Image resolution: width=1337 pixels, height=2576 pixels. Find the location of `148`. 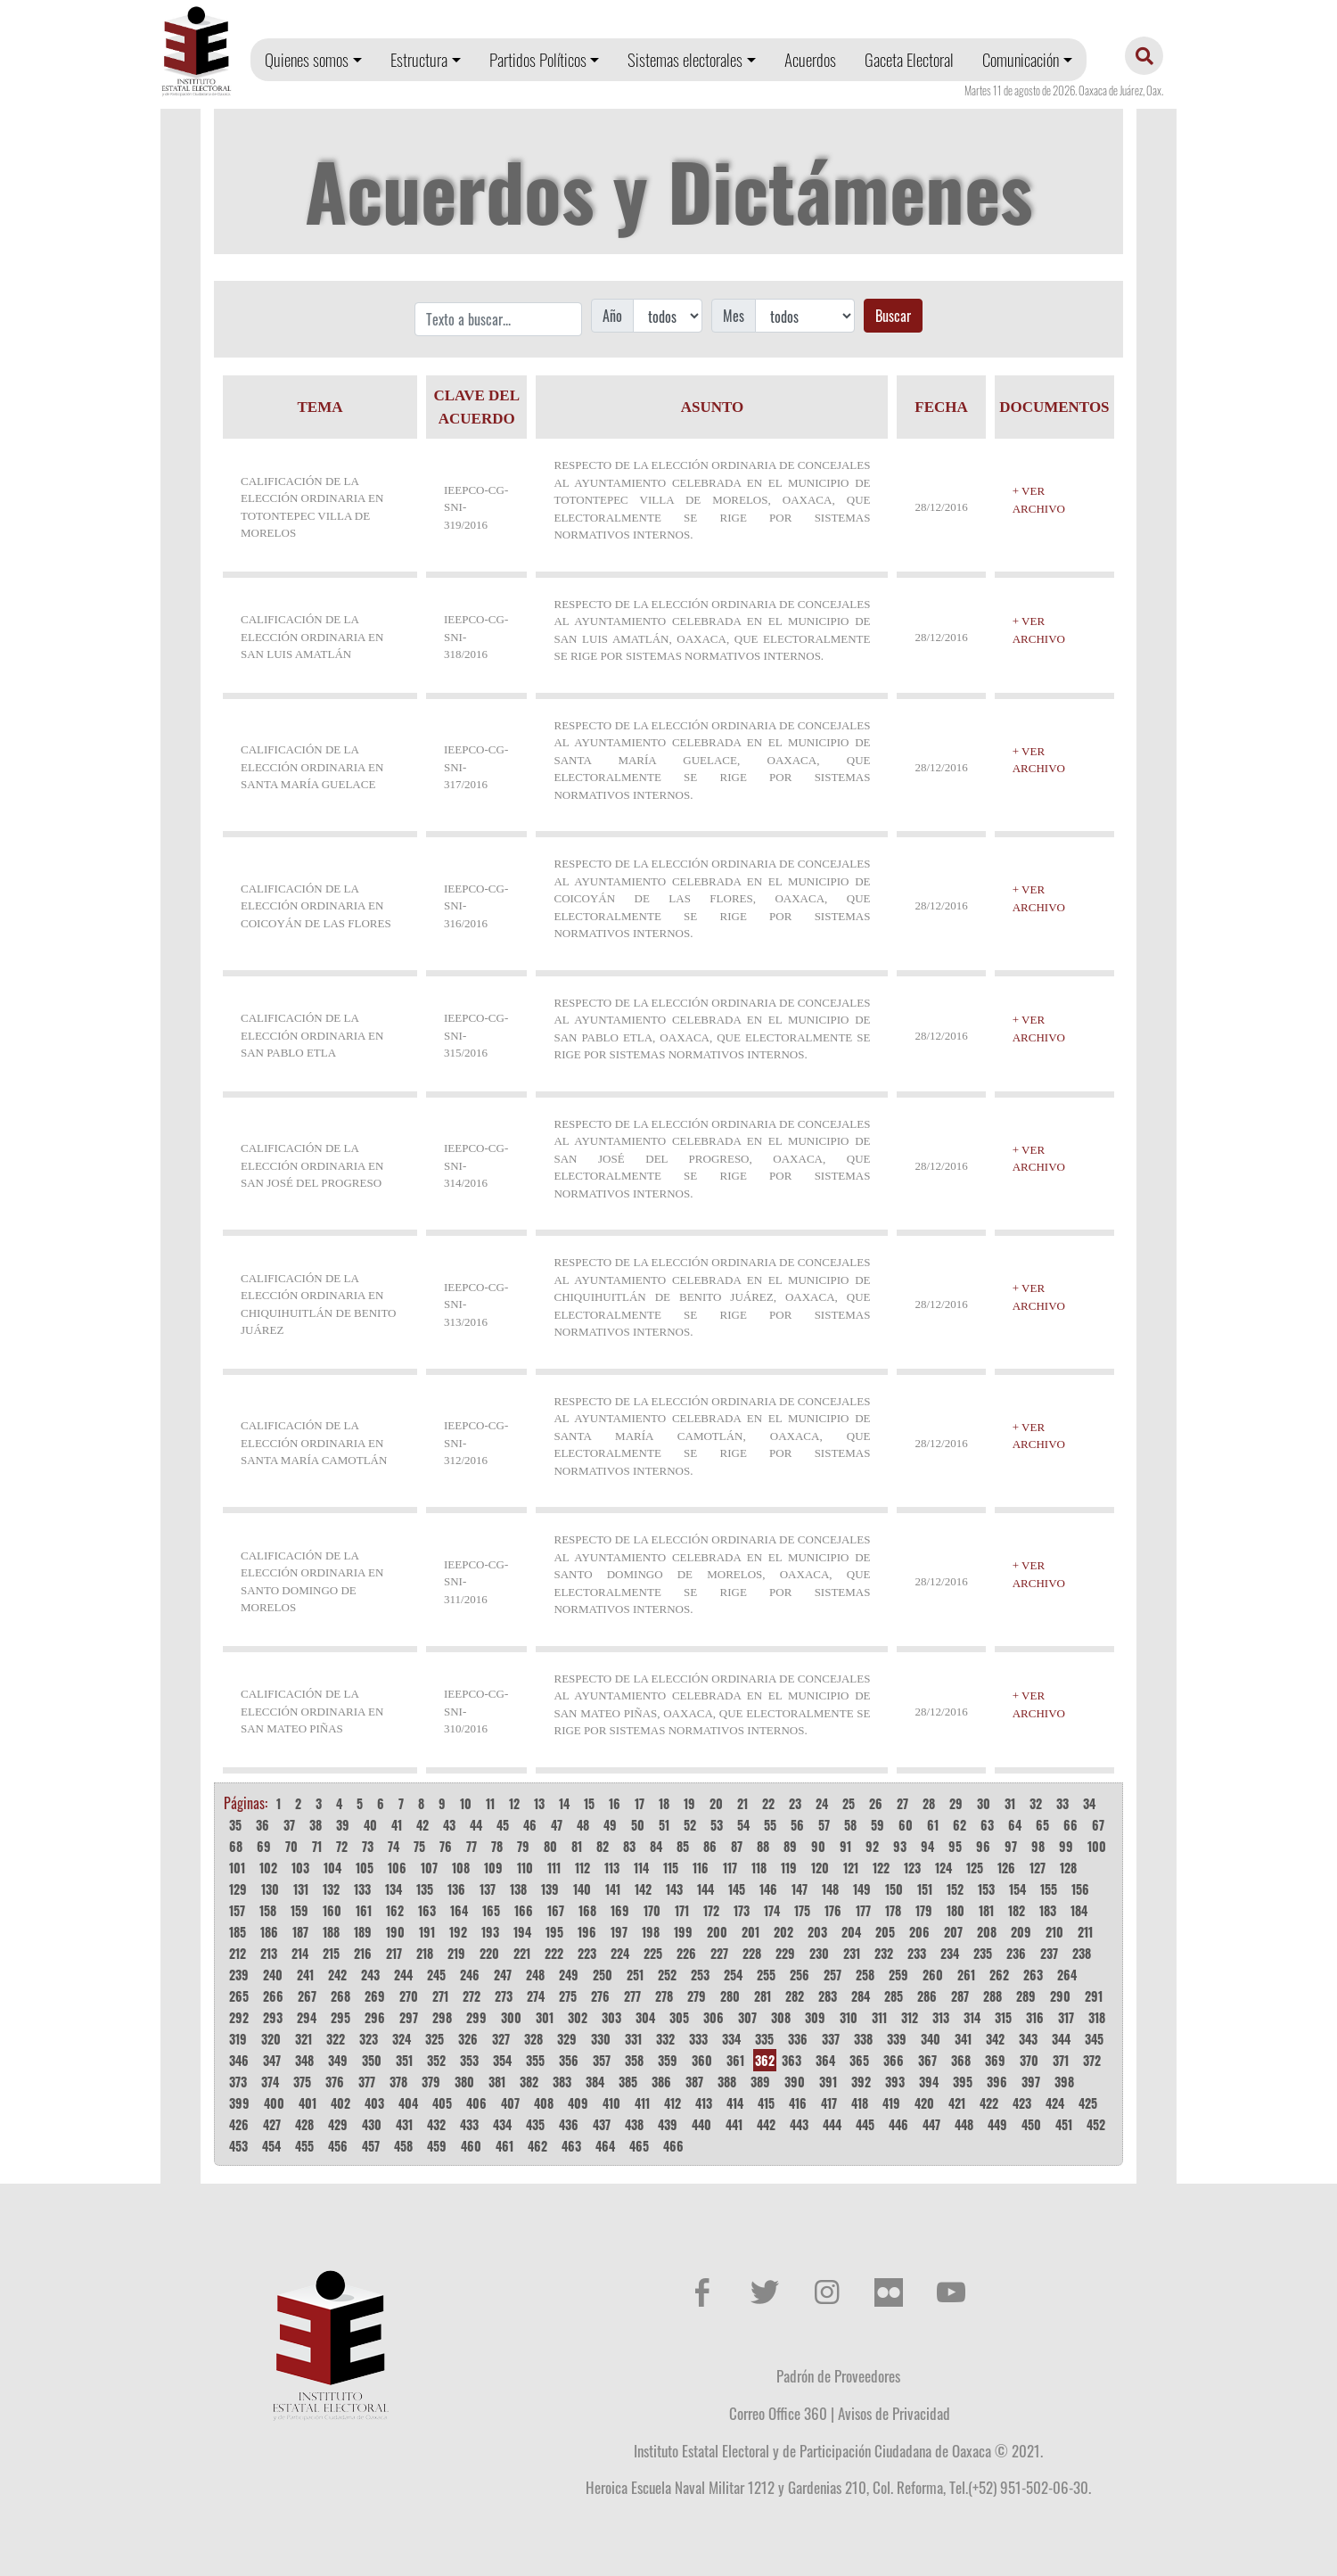

148 is located at coordinates (830, 1889).